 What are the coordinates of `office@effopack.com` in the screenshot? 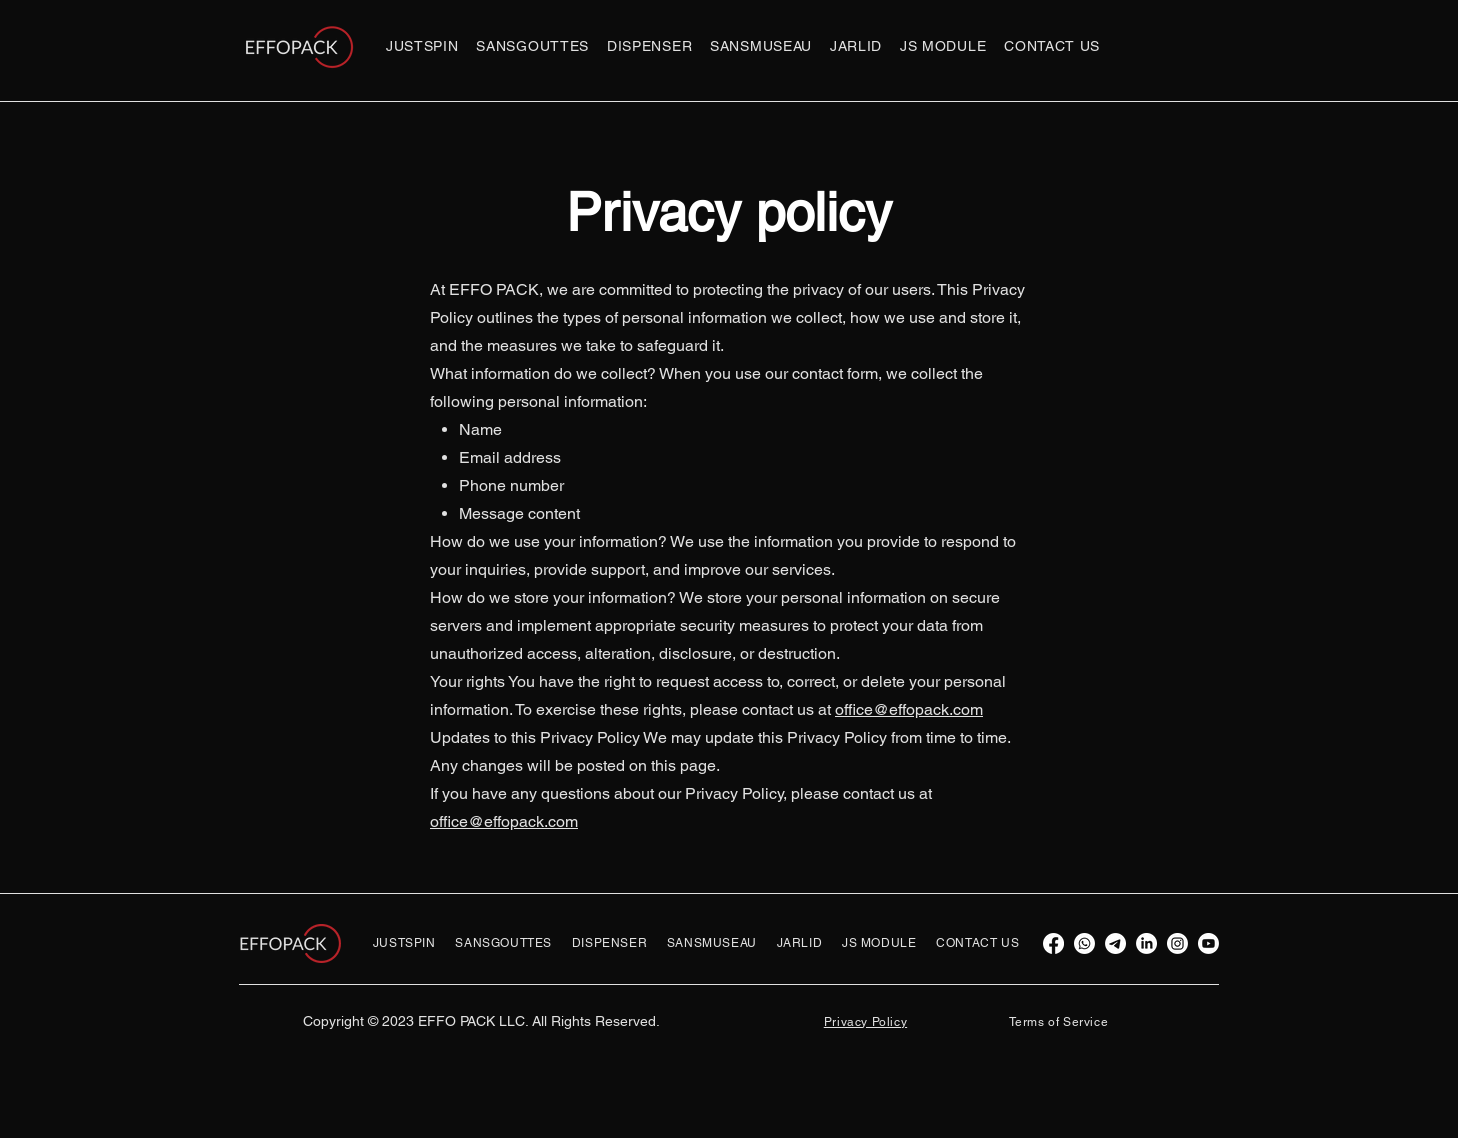 It's located at (909, 709).